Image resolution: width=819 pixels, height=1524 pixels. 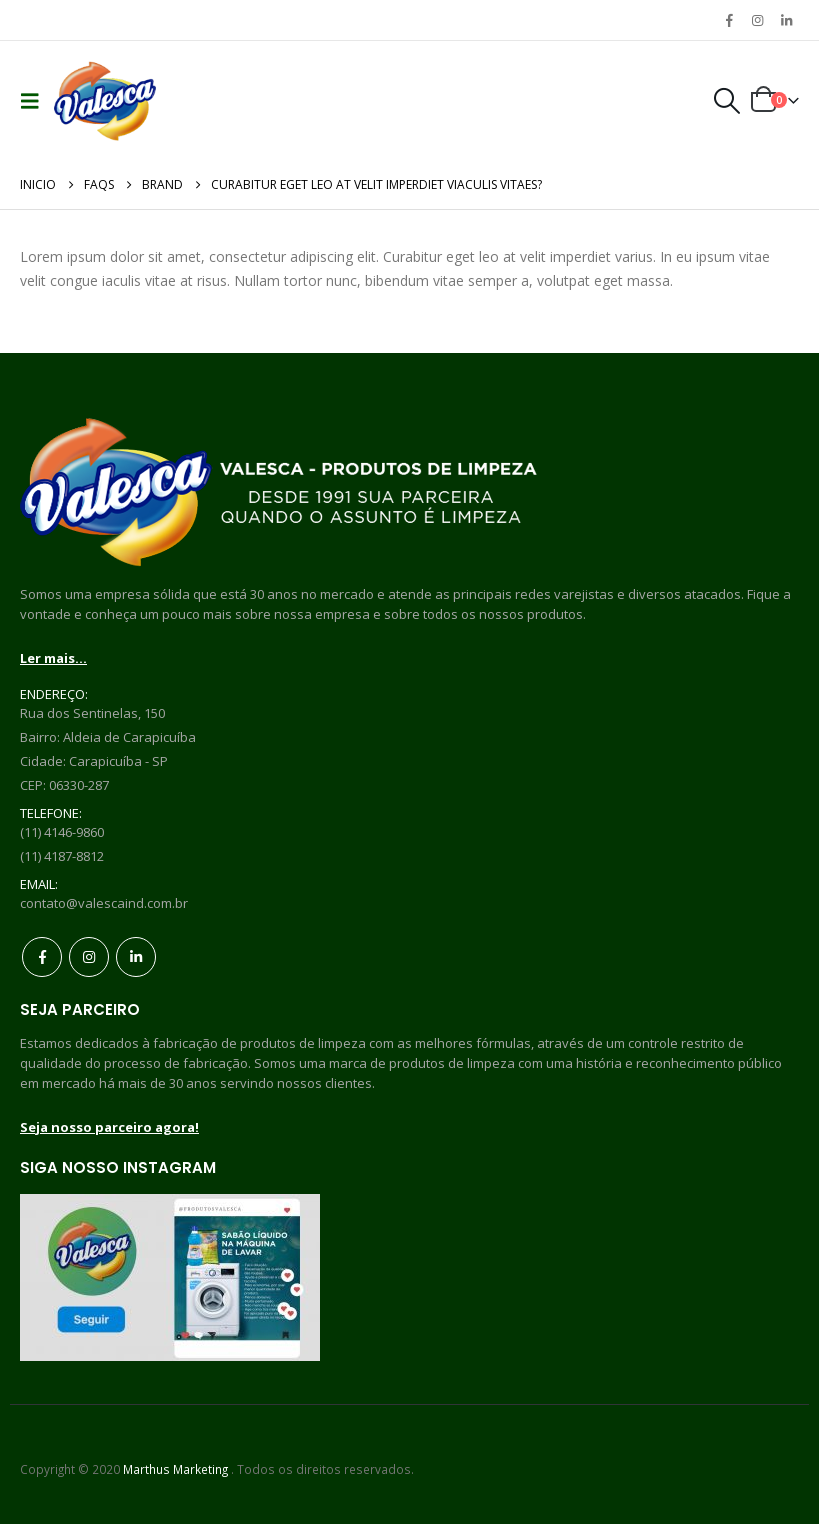 What do you see at coordinates (175, 1469) in the screenshot?
I see `Marthus Marketing` at bounding box center [175, 1469].